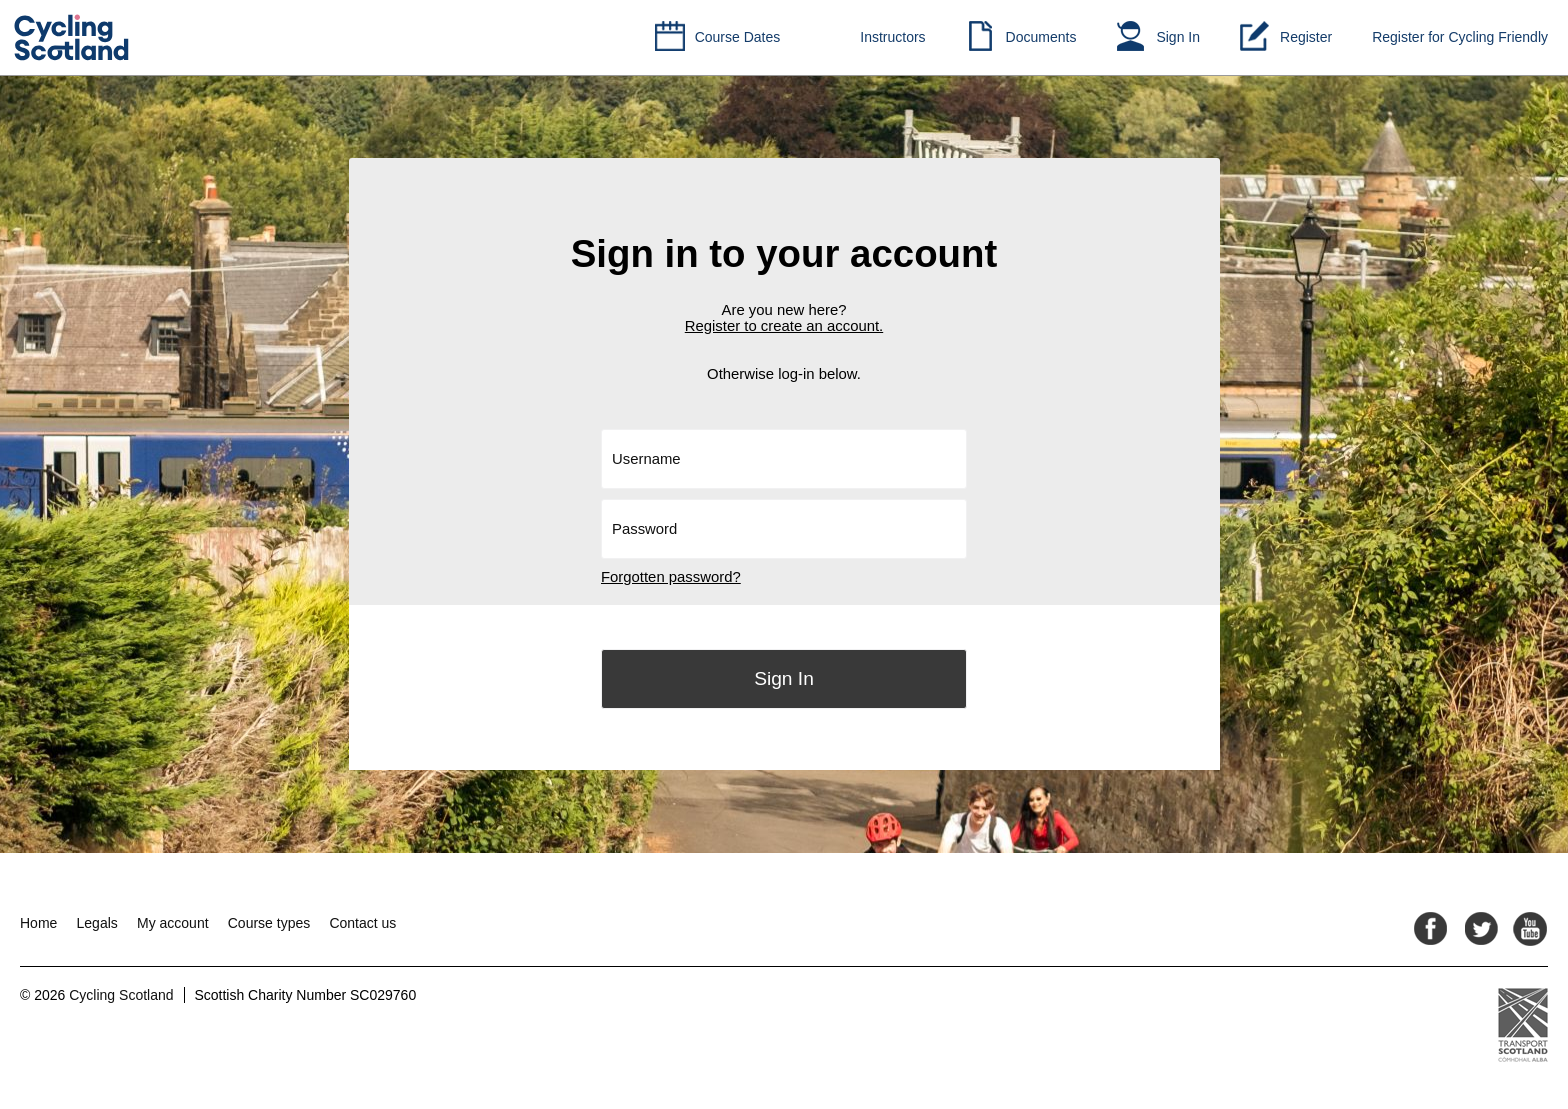 The width and height of the screenshot is (1568, 1109). I want to click on Contact us, so click(362, 923).